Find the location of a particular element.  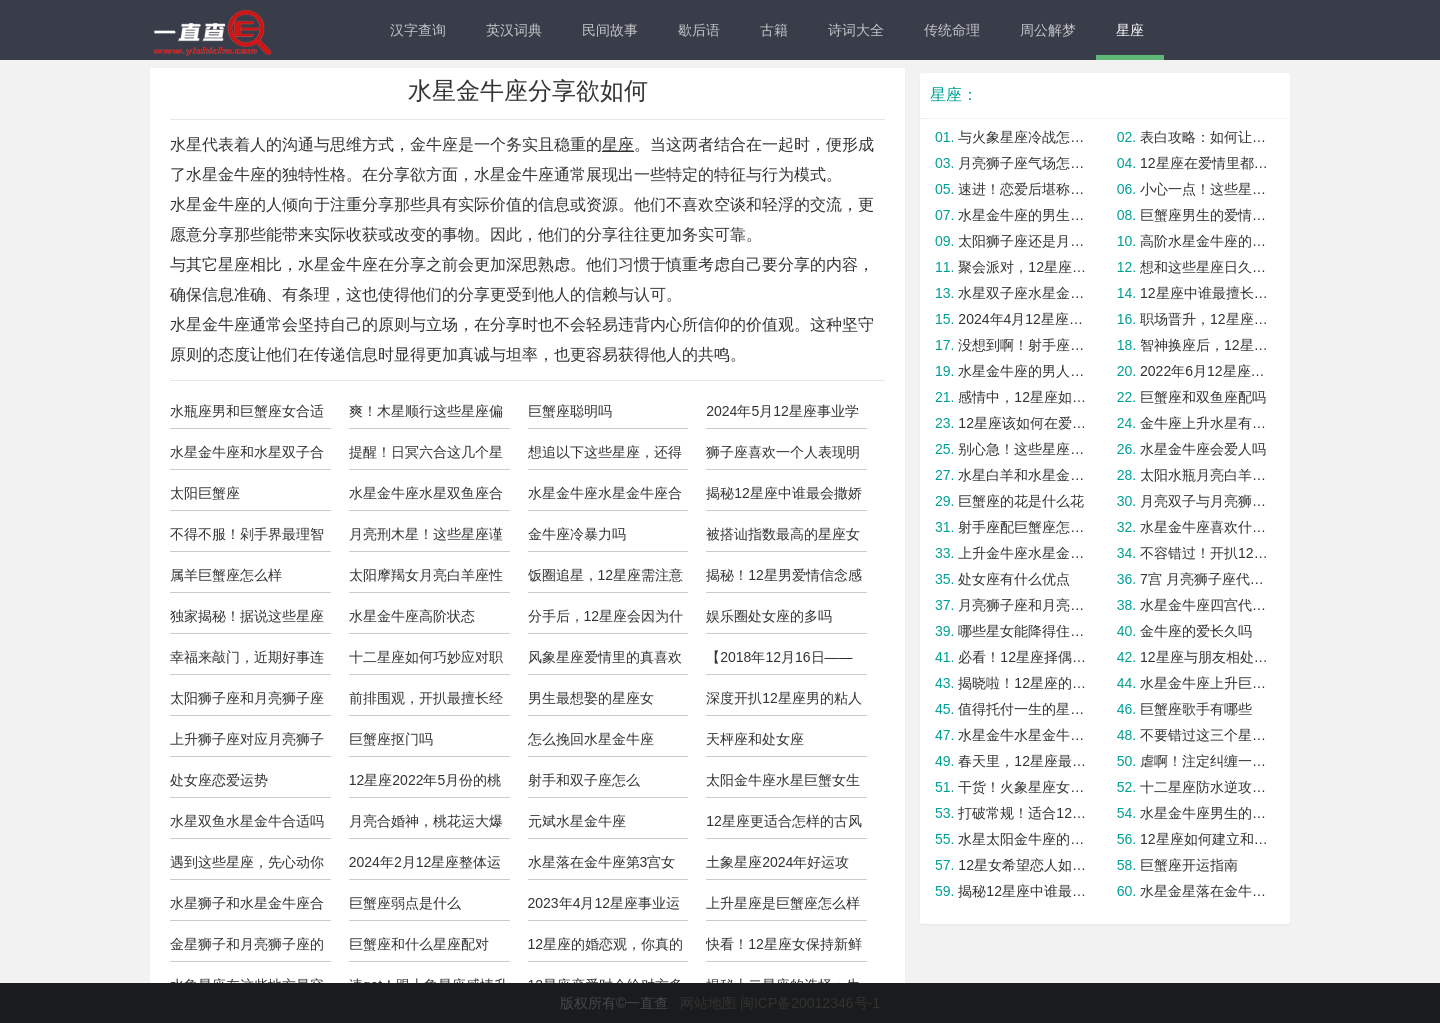

射手和双子座怎么 is located at coordinates (584, 780).